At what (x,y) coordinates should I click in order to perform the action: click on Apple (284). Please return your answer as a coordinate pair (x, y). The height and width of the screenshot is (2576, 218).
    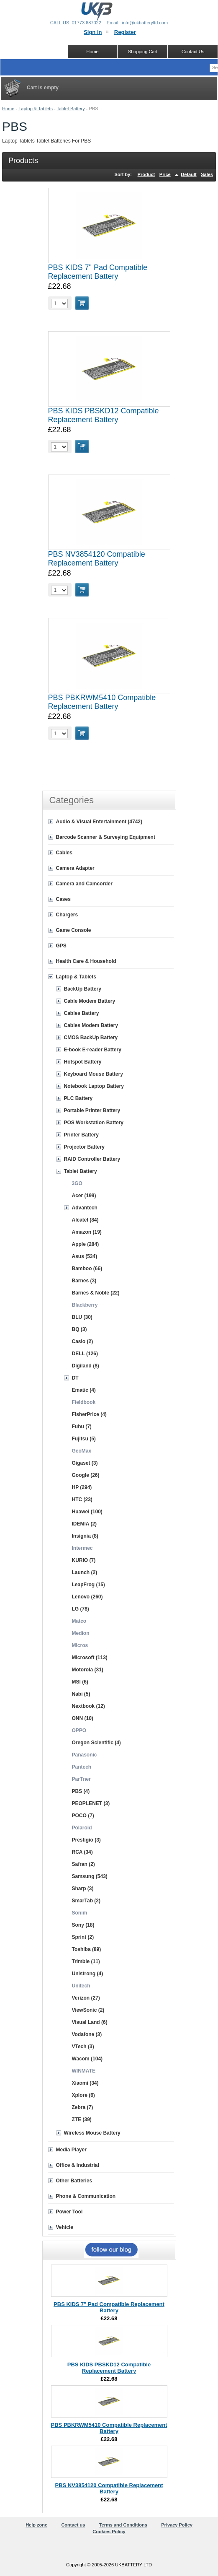
    Looking at the image, I should click on (85, 1244).